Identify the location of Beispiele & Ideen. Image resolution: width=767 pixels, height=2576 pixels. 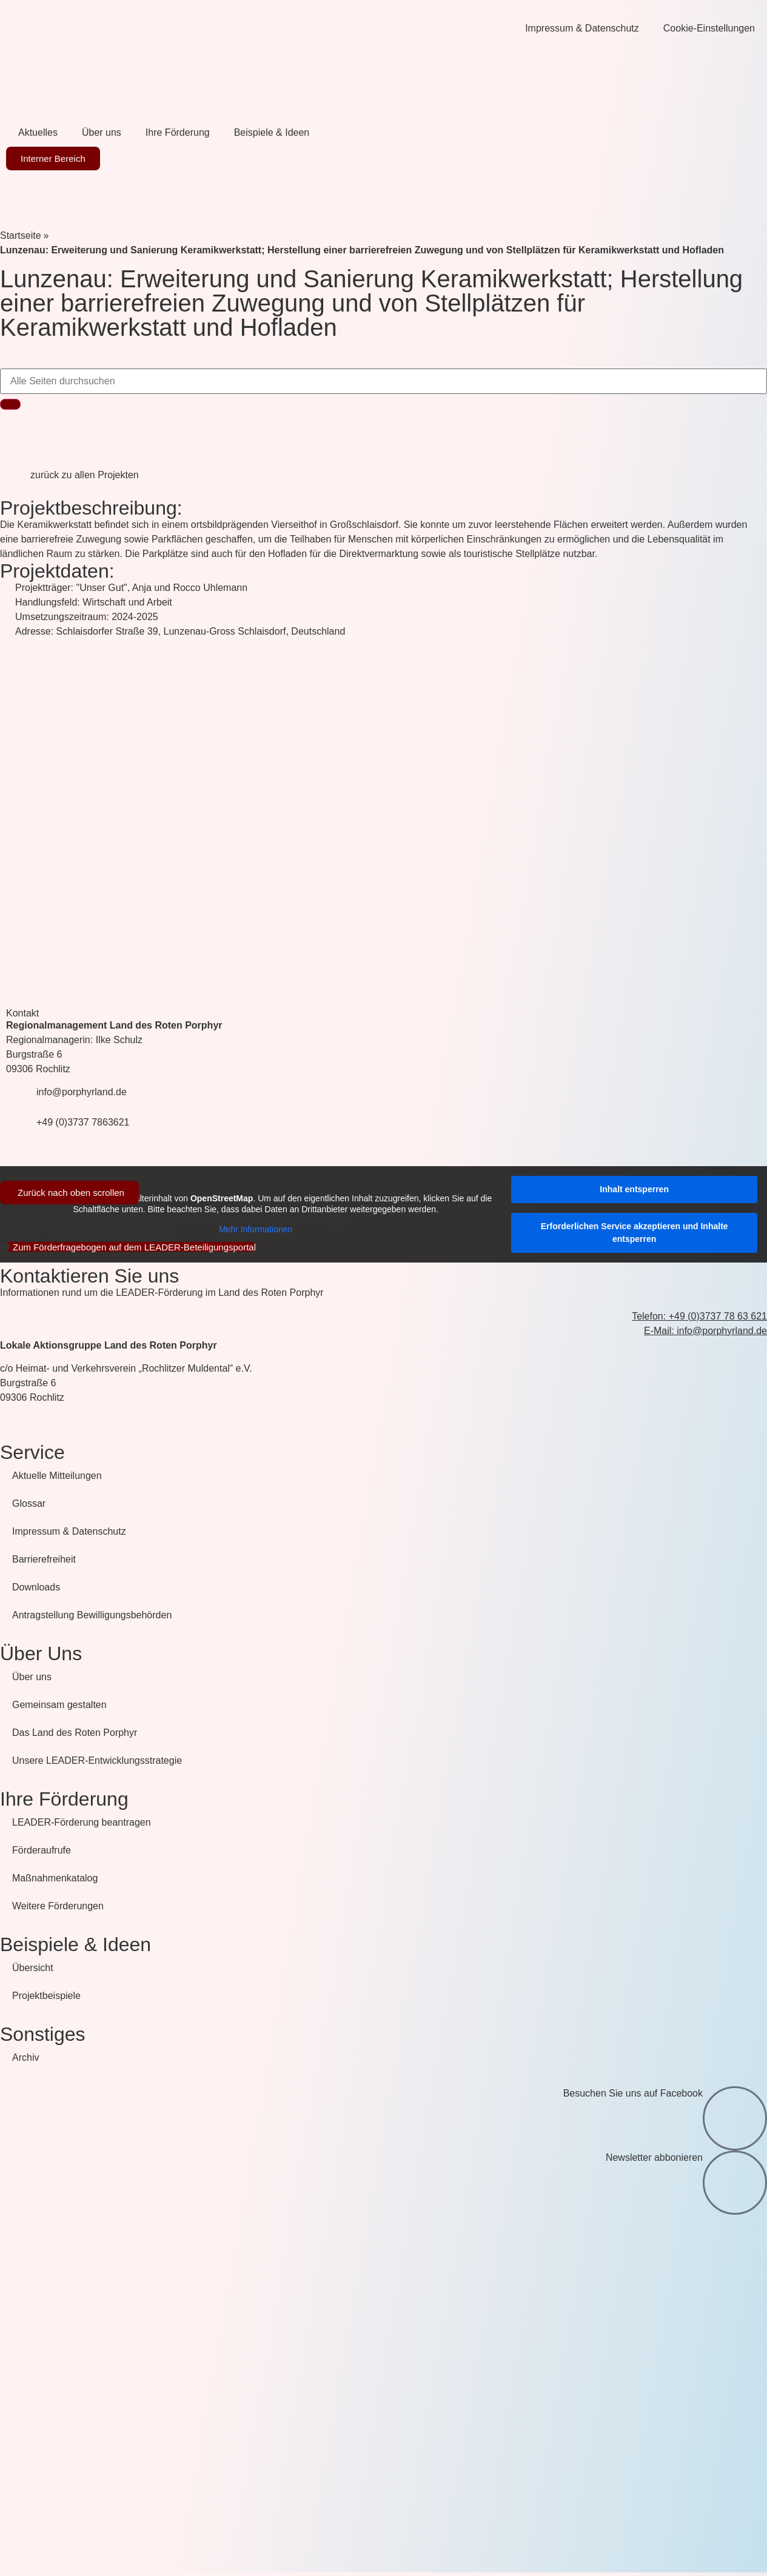
(272, 132).